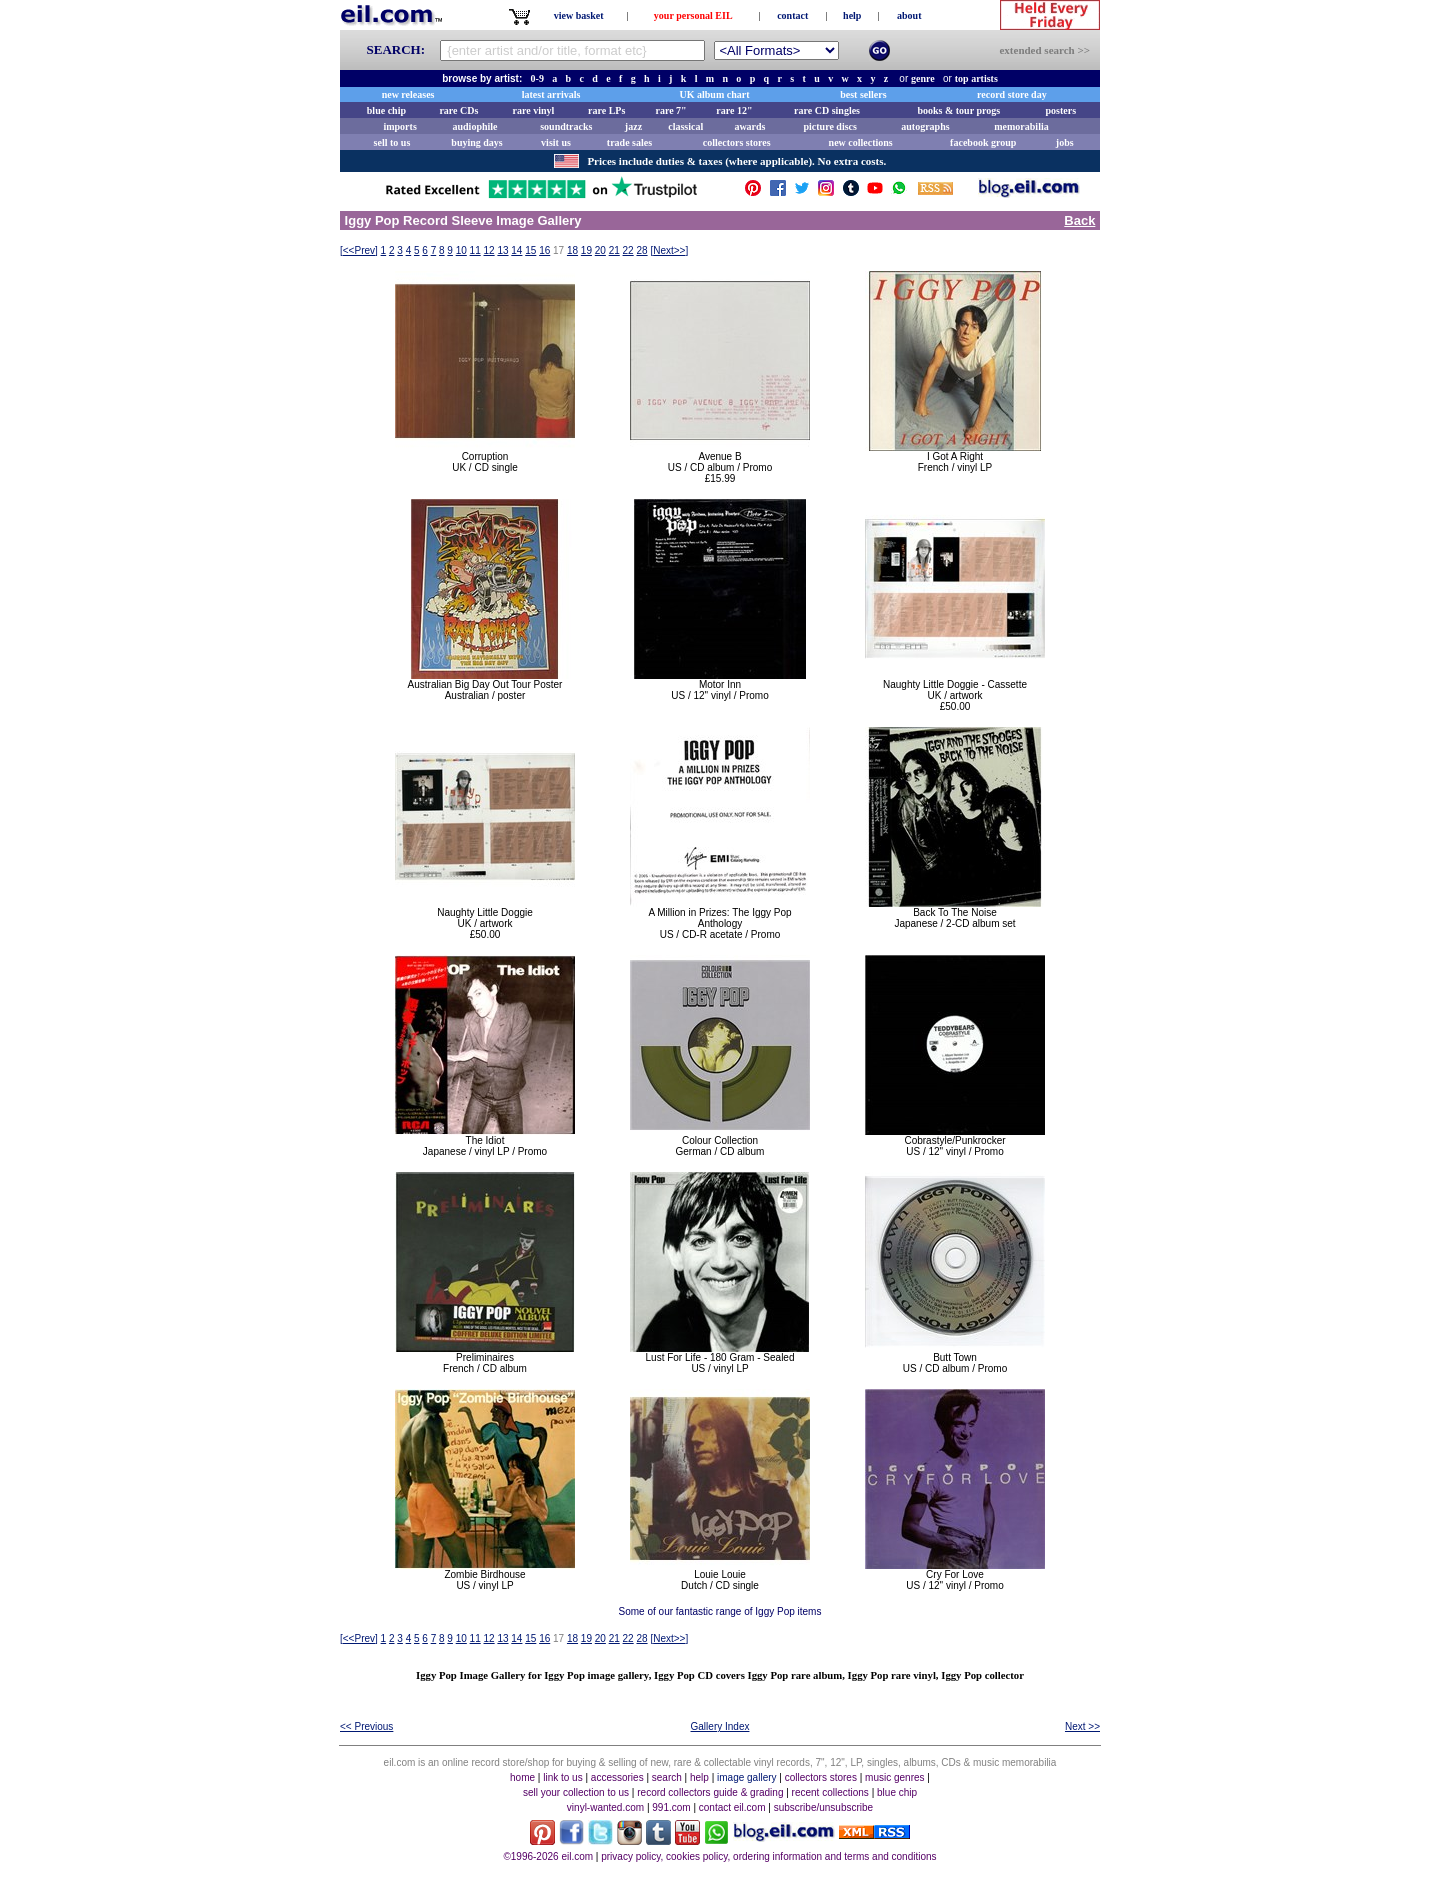 This screenshot has width=1440, height=1898. I want to click on view basket, so click(579, 15).